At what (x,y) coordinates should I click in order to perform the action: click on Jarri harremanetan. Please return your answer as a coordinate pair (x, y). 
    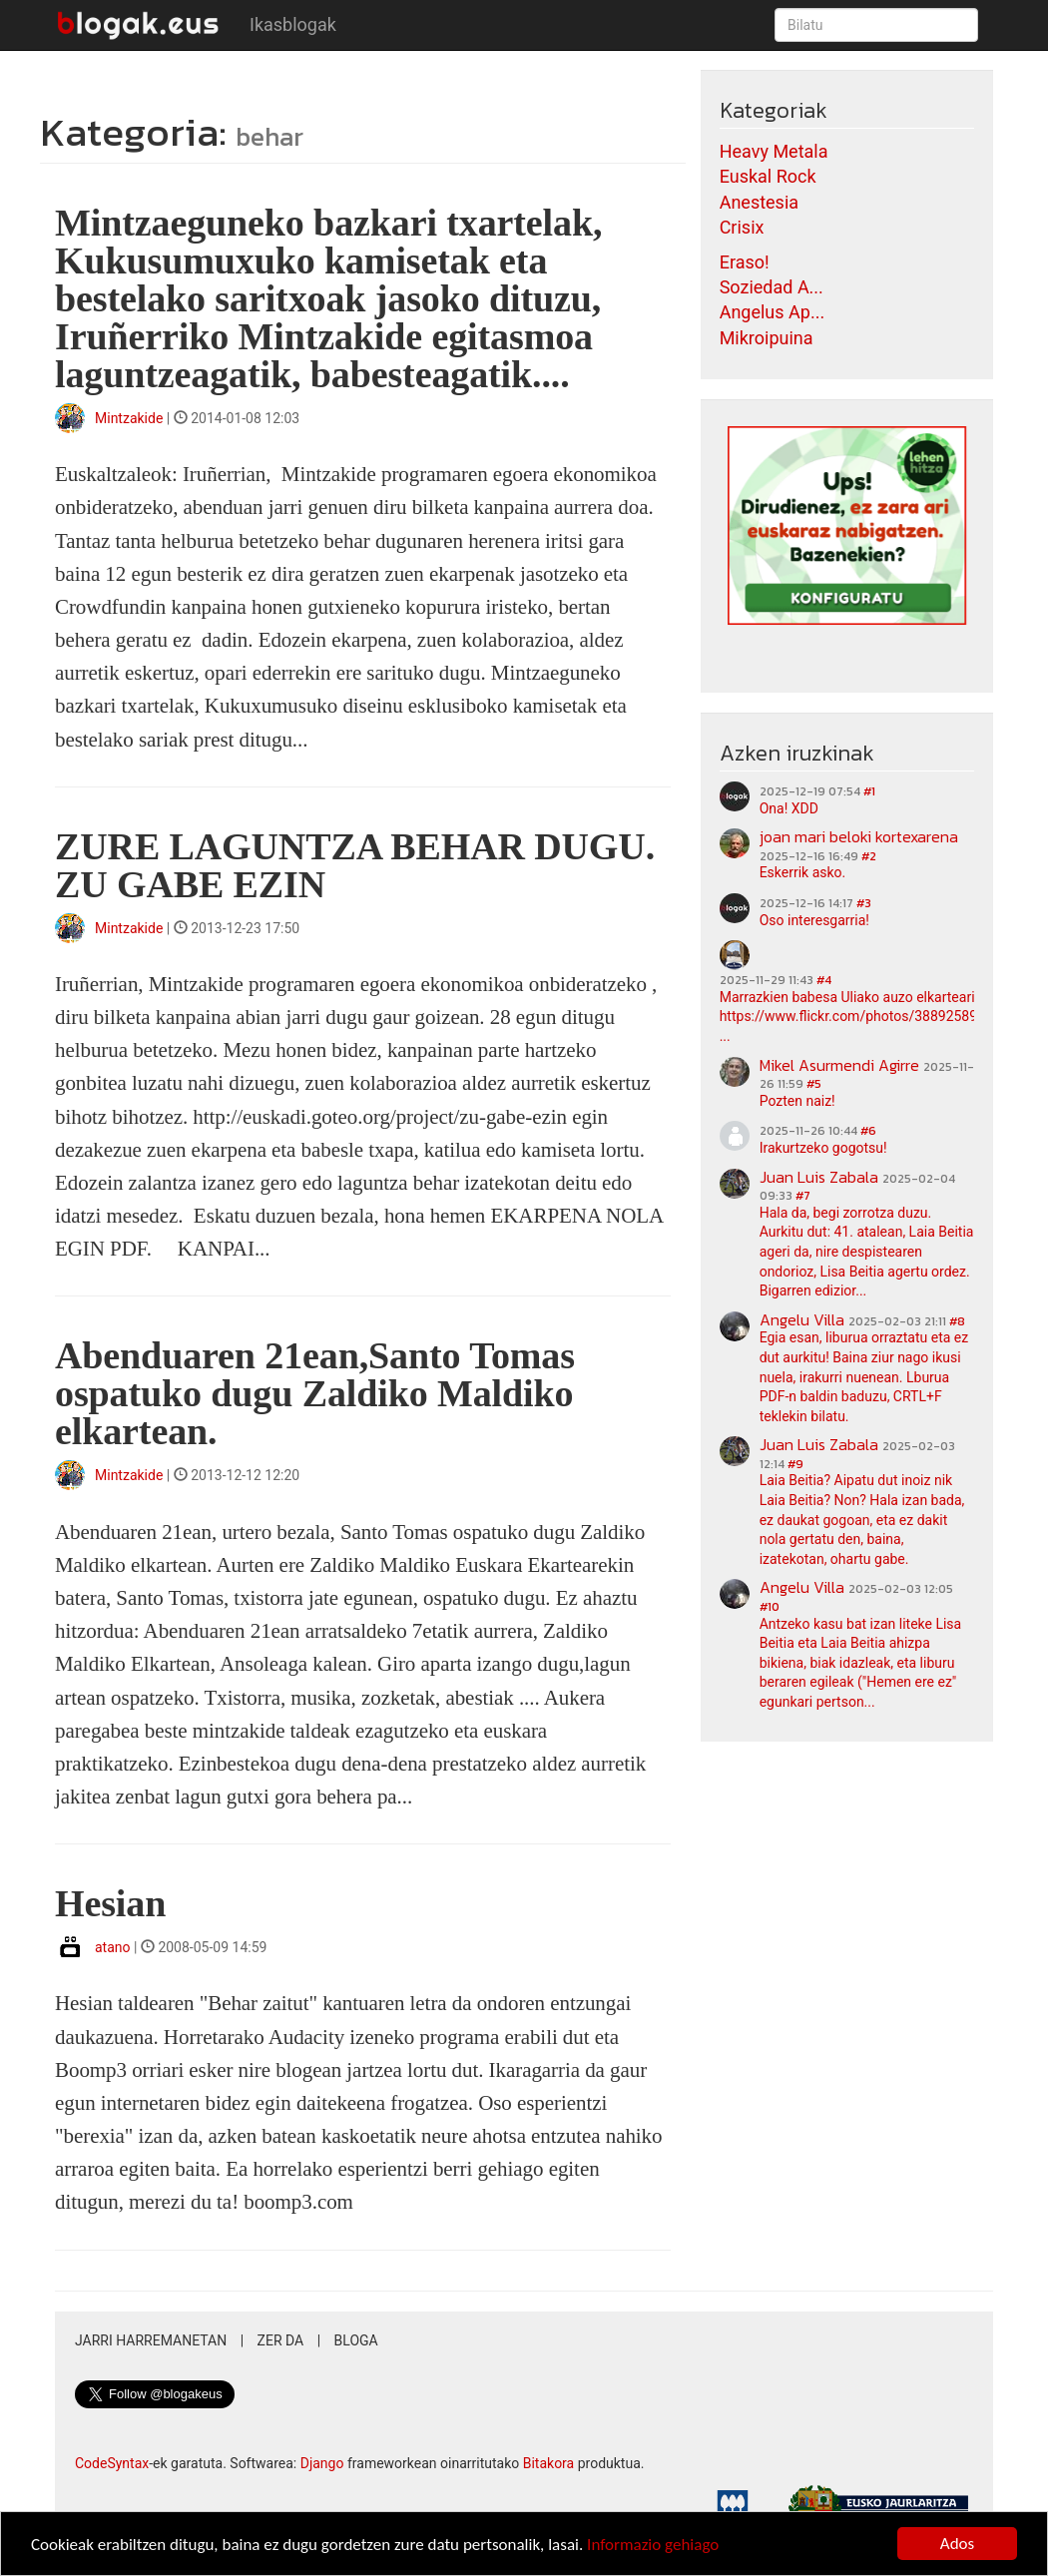
    Looking at the image, I should click on (151, 2340).